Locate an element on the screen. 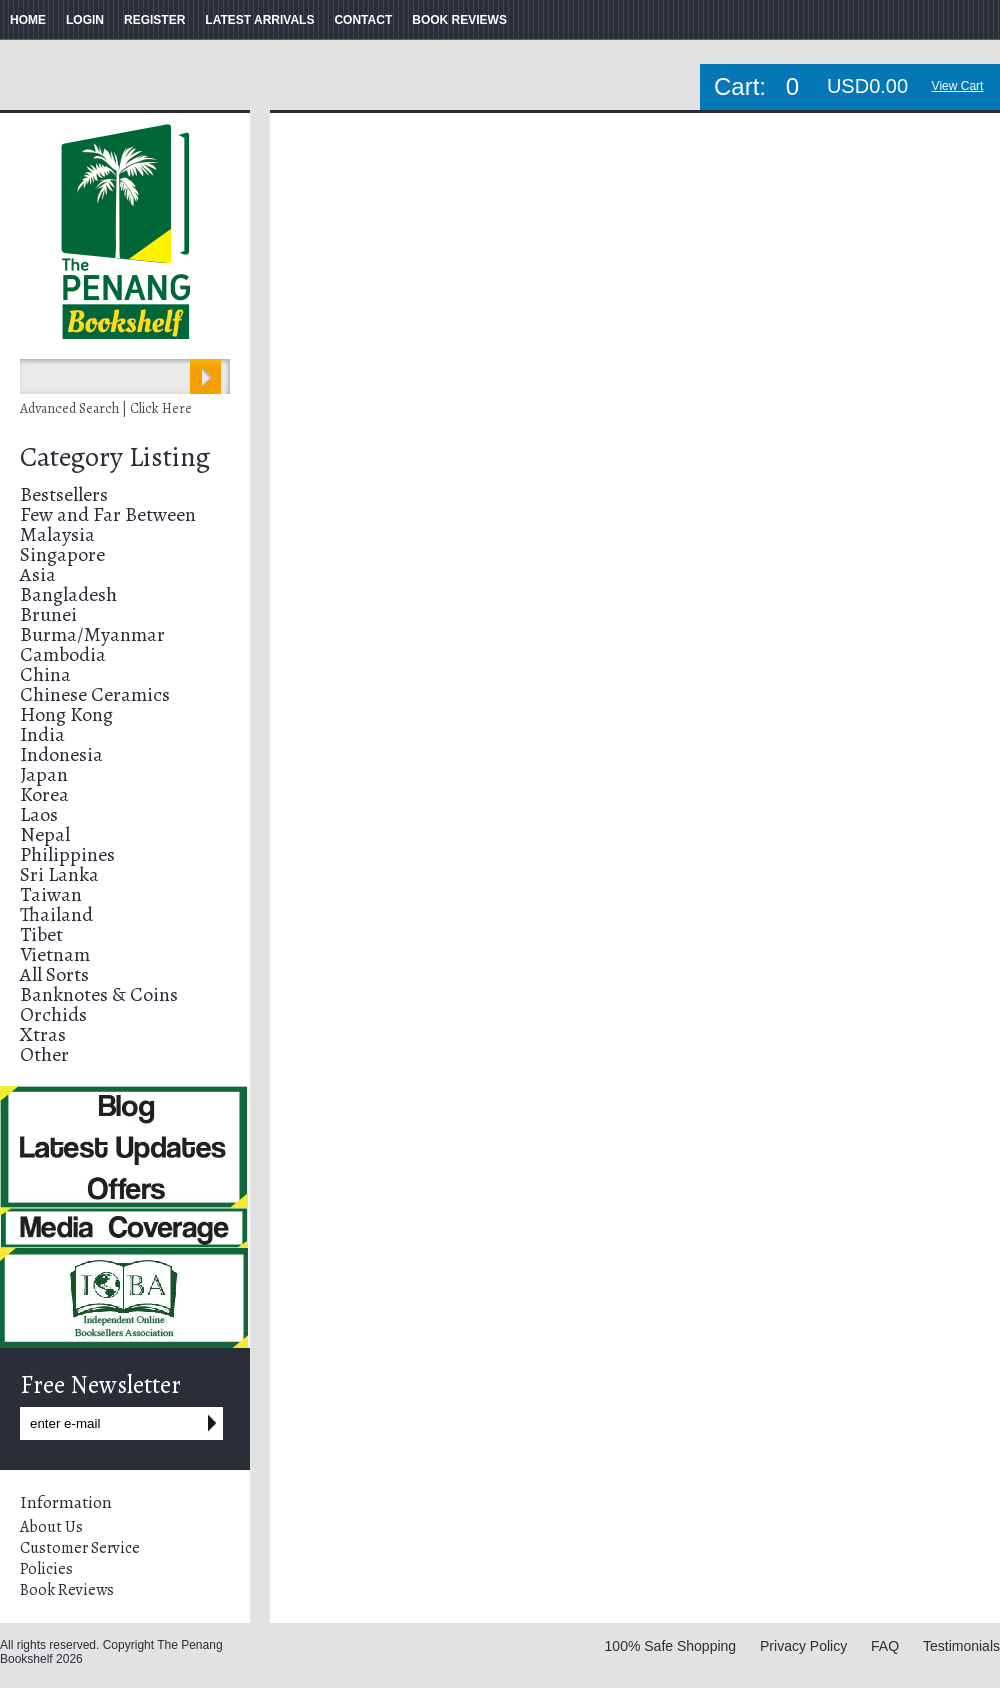  Japan is located at coordinates (44, 774).